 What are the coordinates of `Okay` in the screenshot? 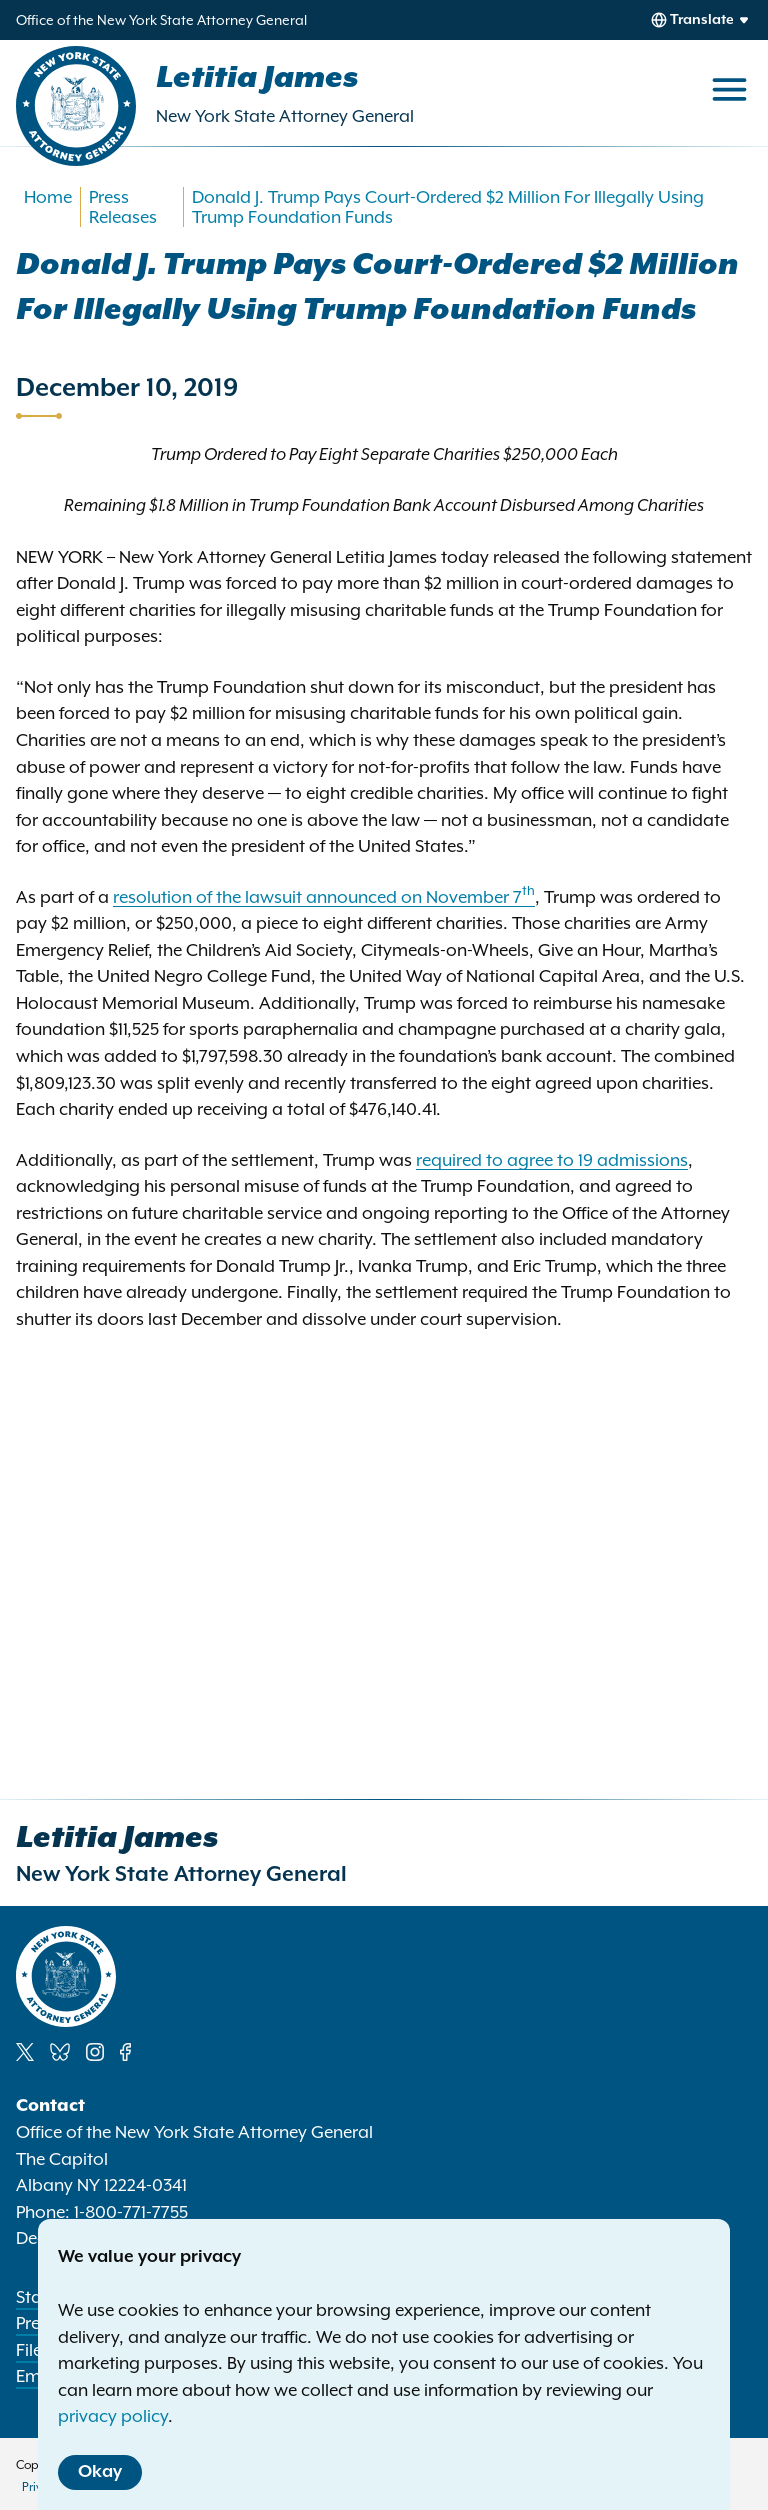 It's located at (100, 2472).